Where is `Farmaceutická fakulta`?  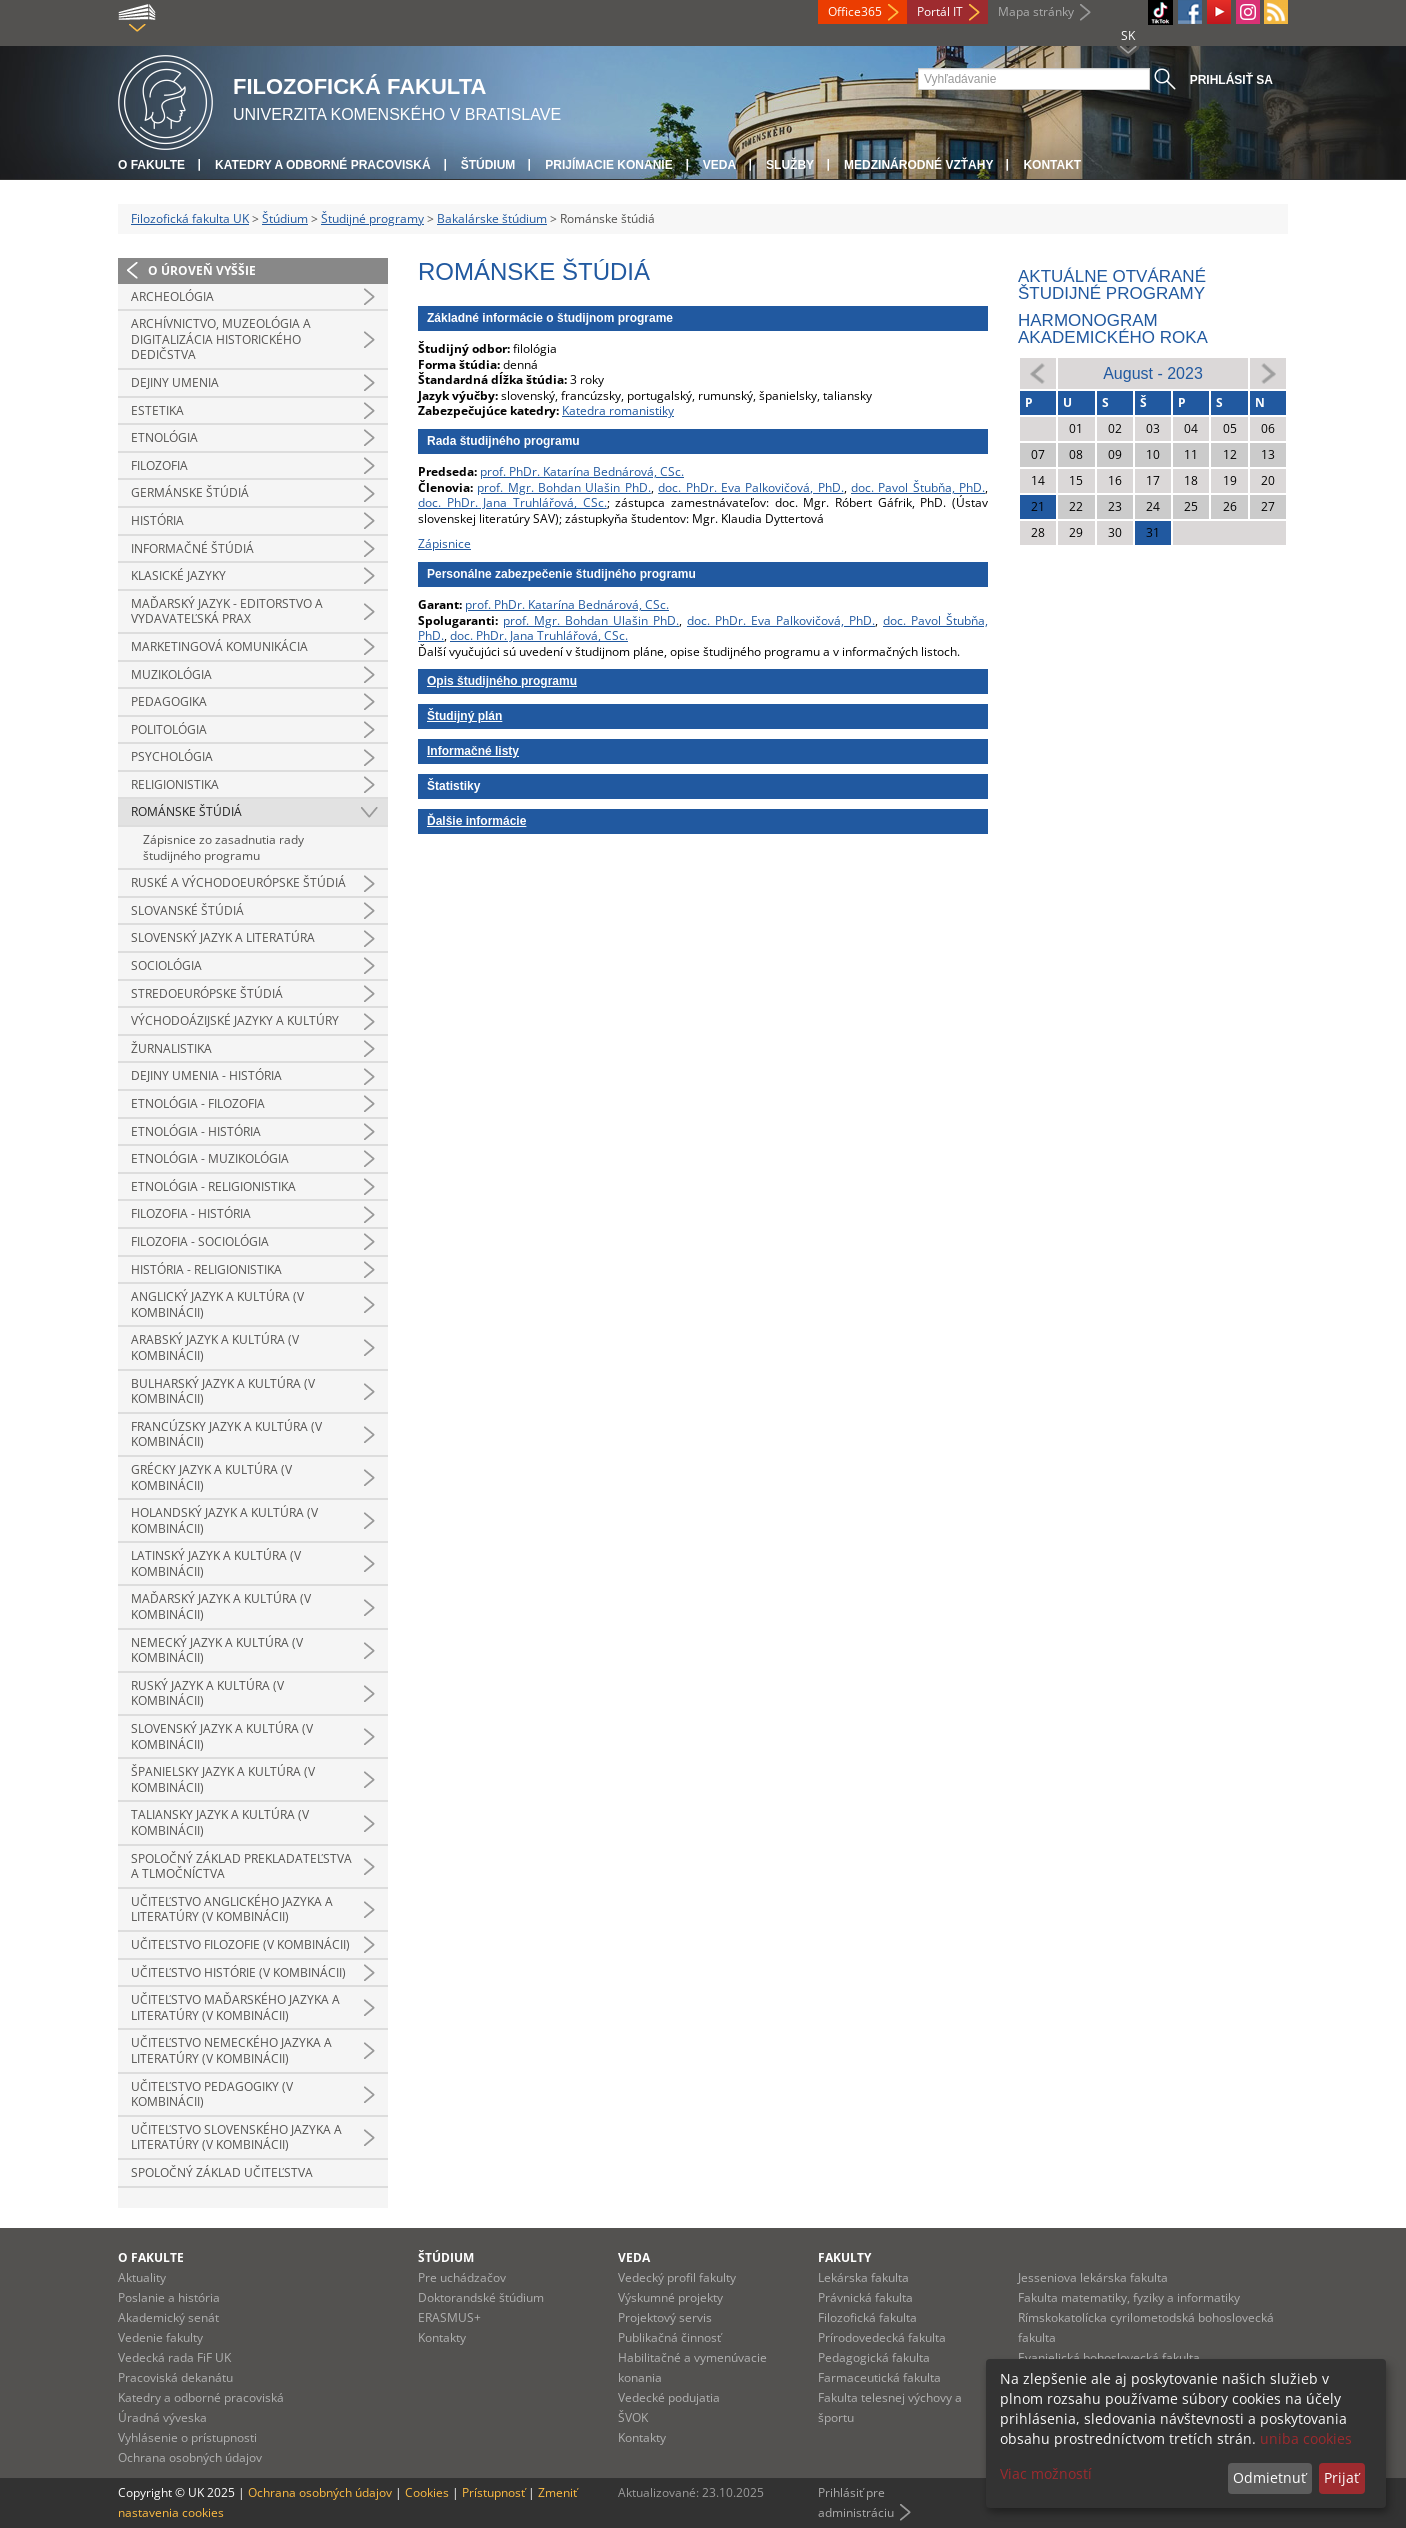
Farmaceutická fakulta is located at coordinates (879, 2377).